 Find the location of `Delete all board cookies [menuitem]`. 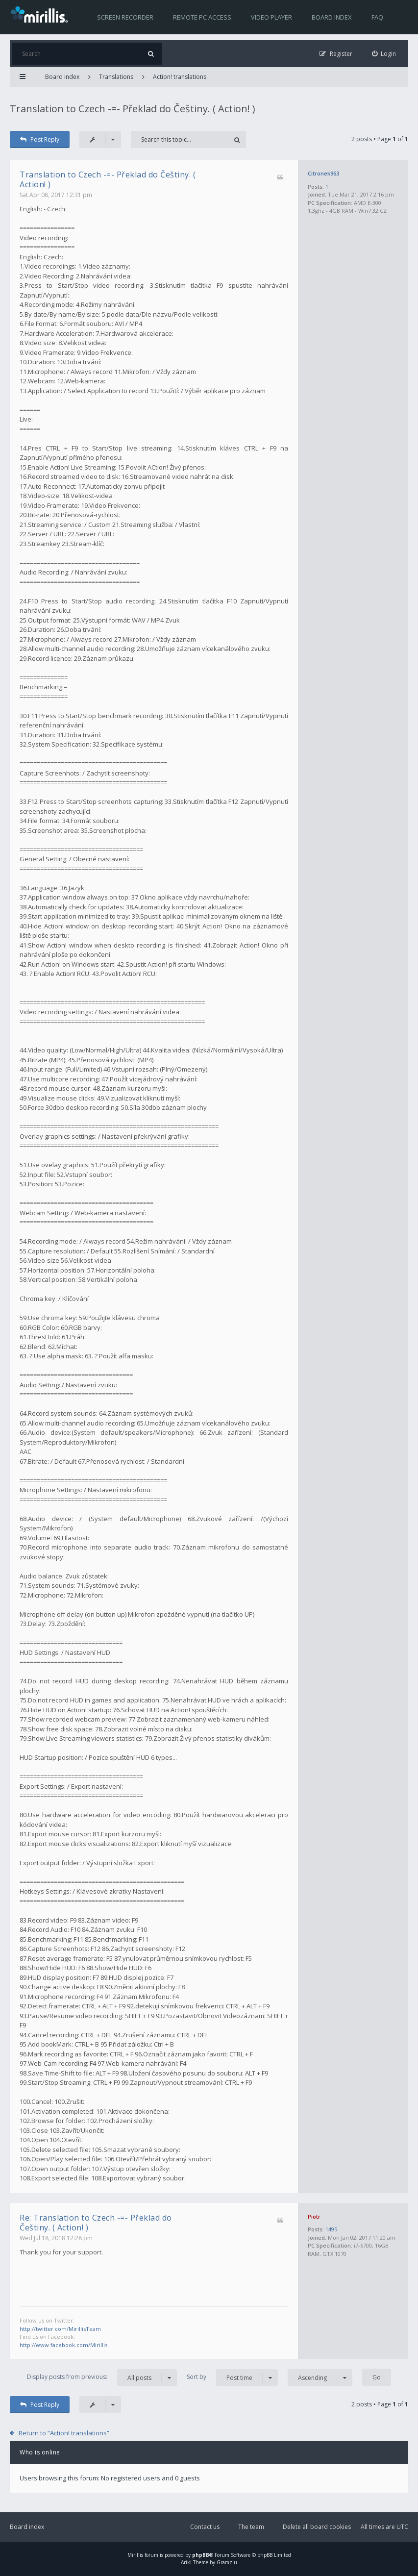

Delete all board cookies [menuitem] is located at coordinates (317, 2527).